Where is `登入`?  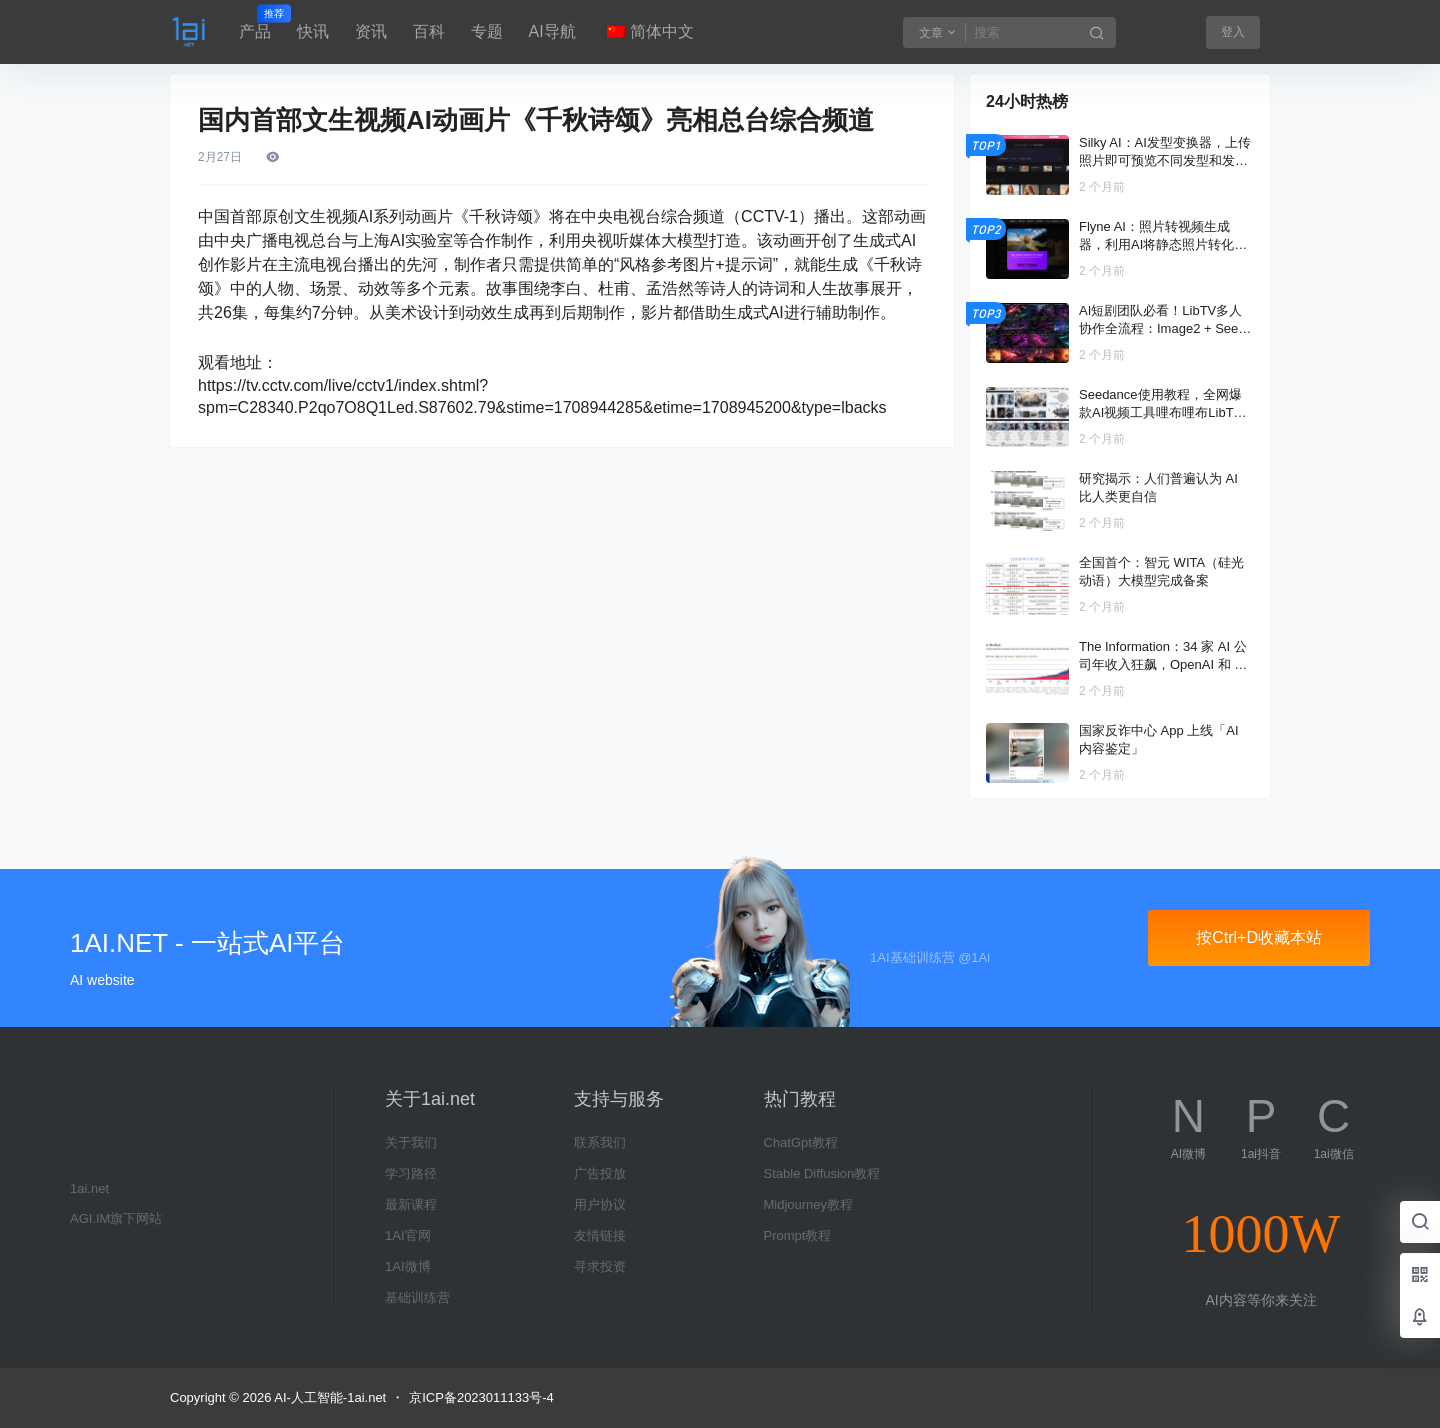
登入 is located at coordinates (1233, 32).